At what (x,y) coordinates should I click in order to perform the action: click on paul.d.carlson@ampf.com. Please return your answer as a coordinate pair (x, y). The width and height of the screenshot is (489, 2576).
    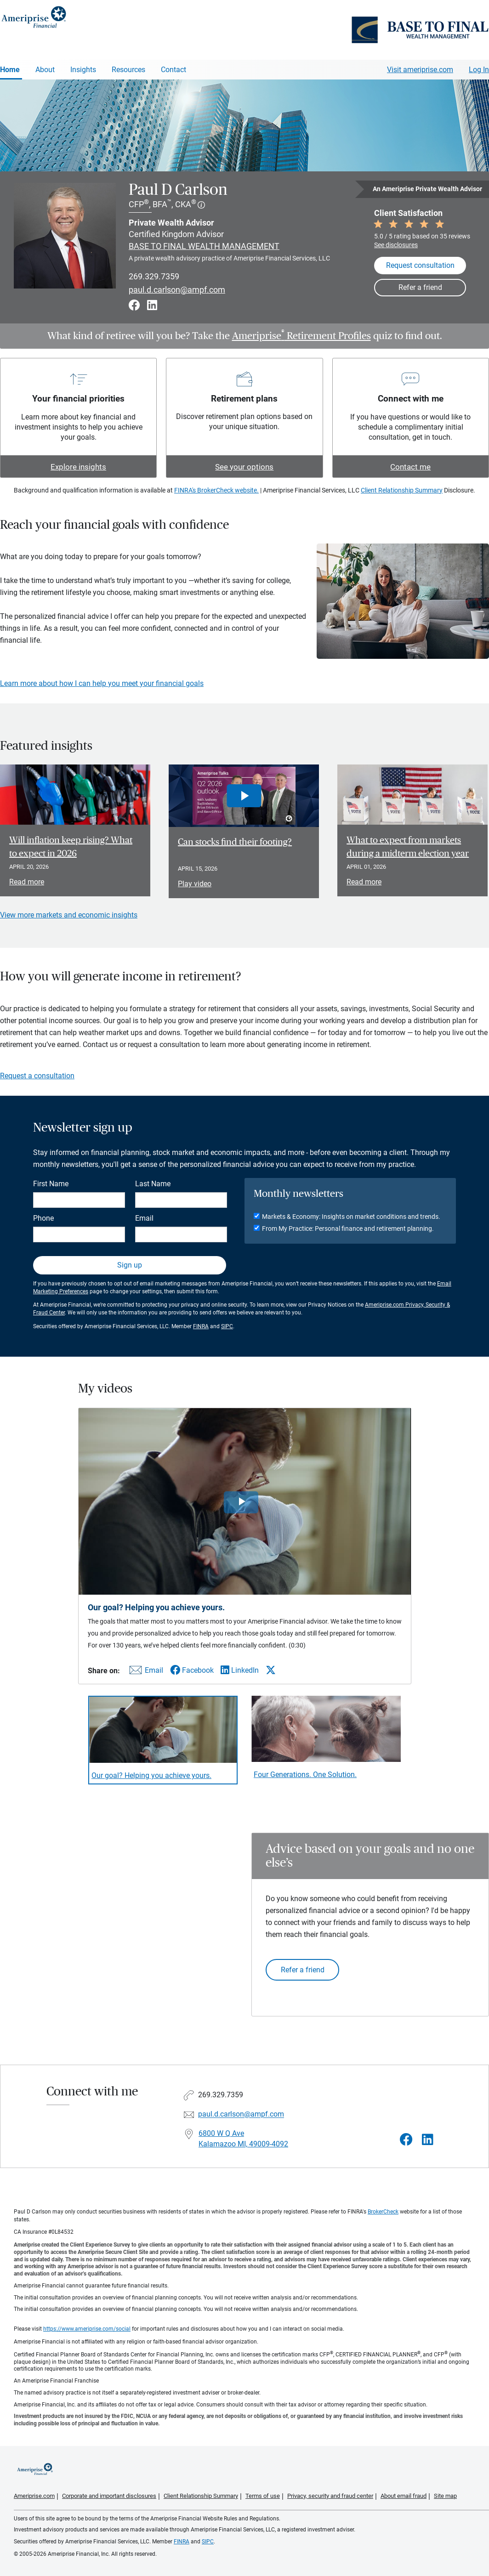
    Looking at the image, I should click on (177, 289).